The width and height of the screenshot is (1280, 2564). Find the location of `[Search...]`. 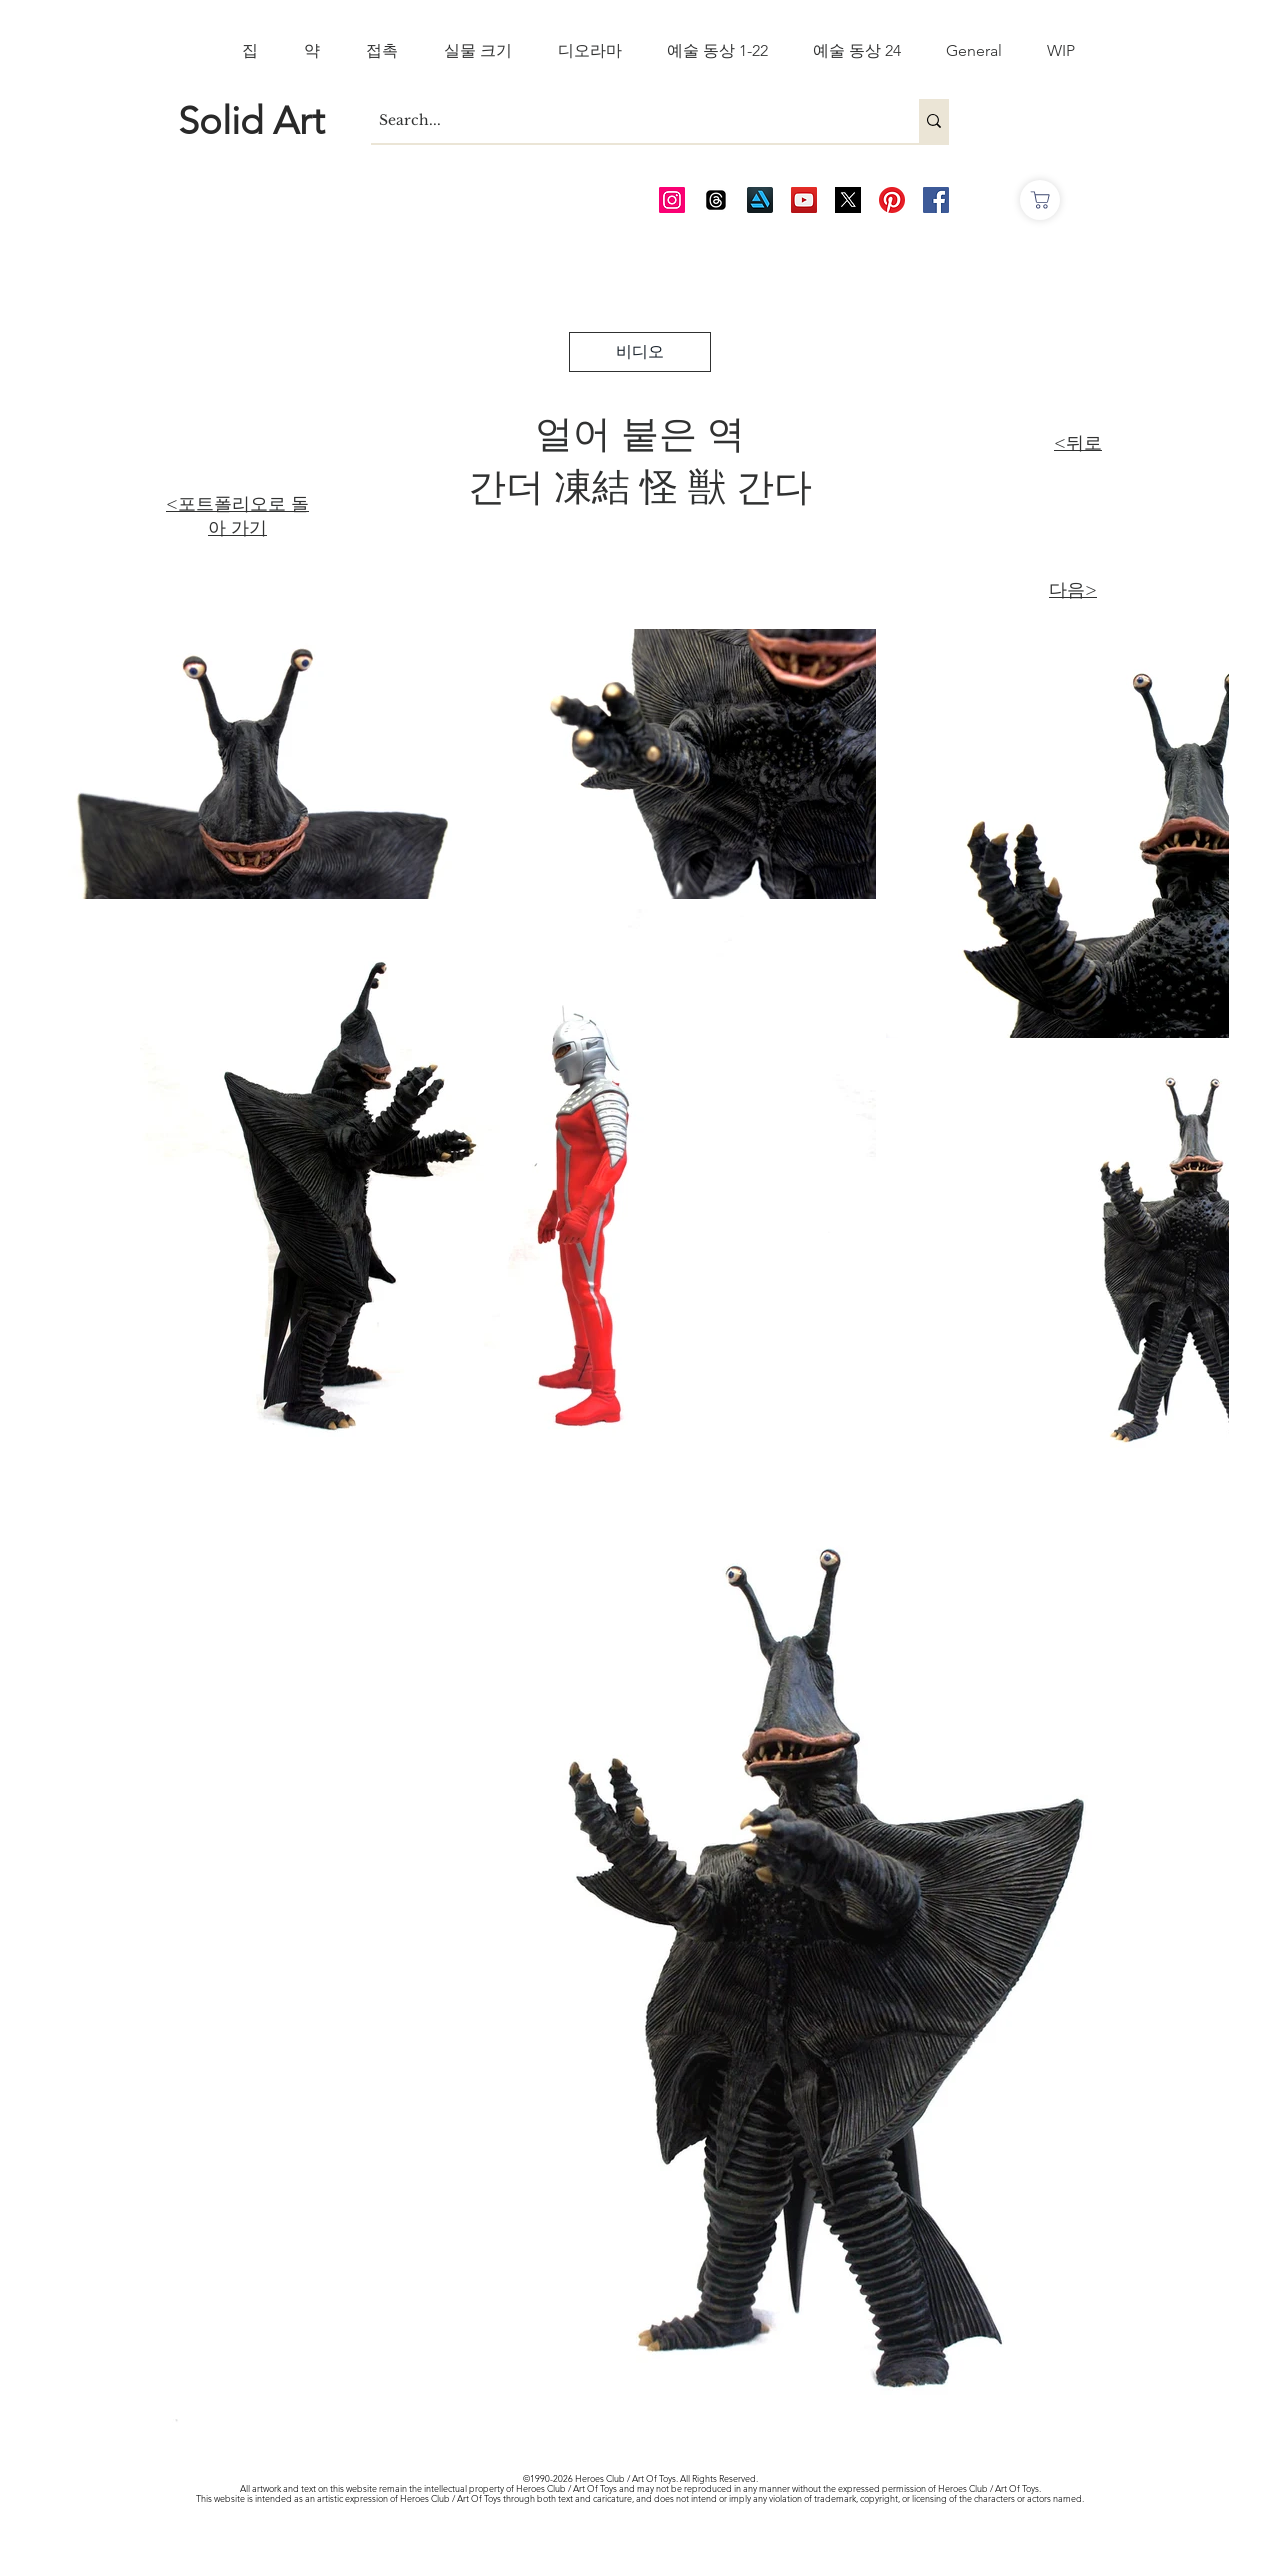

[Search...] is located at coordinates (628, 121).